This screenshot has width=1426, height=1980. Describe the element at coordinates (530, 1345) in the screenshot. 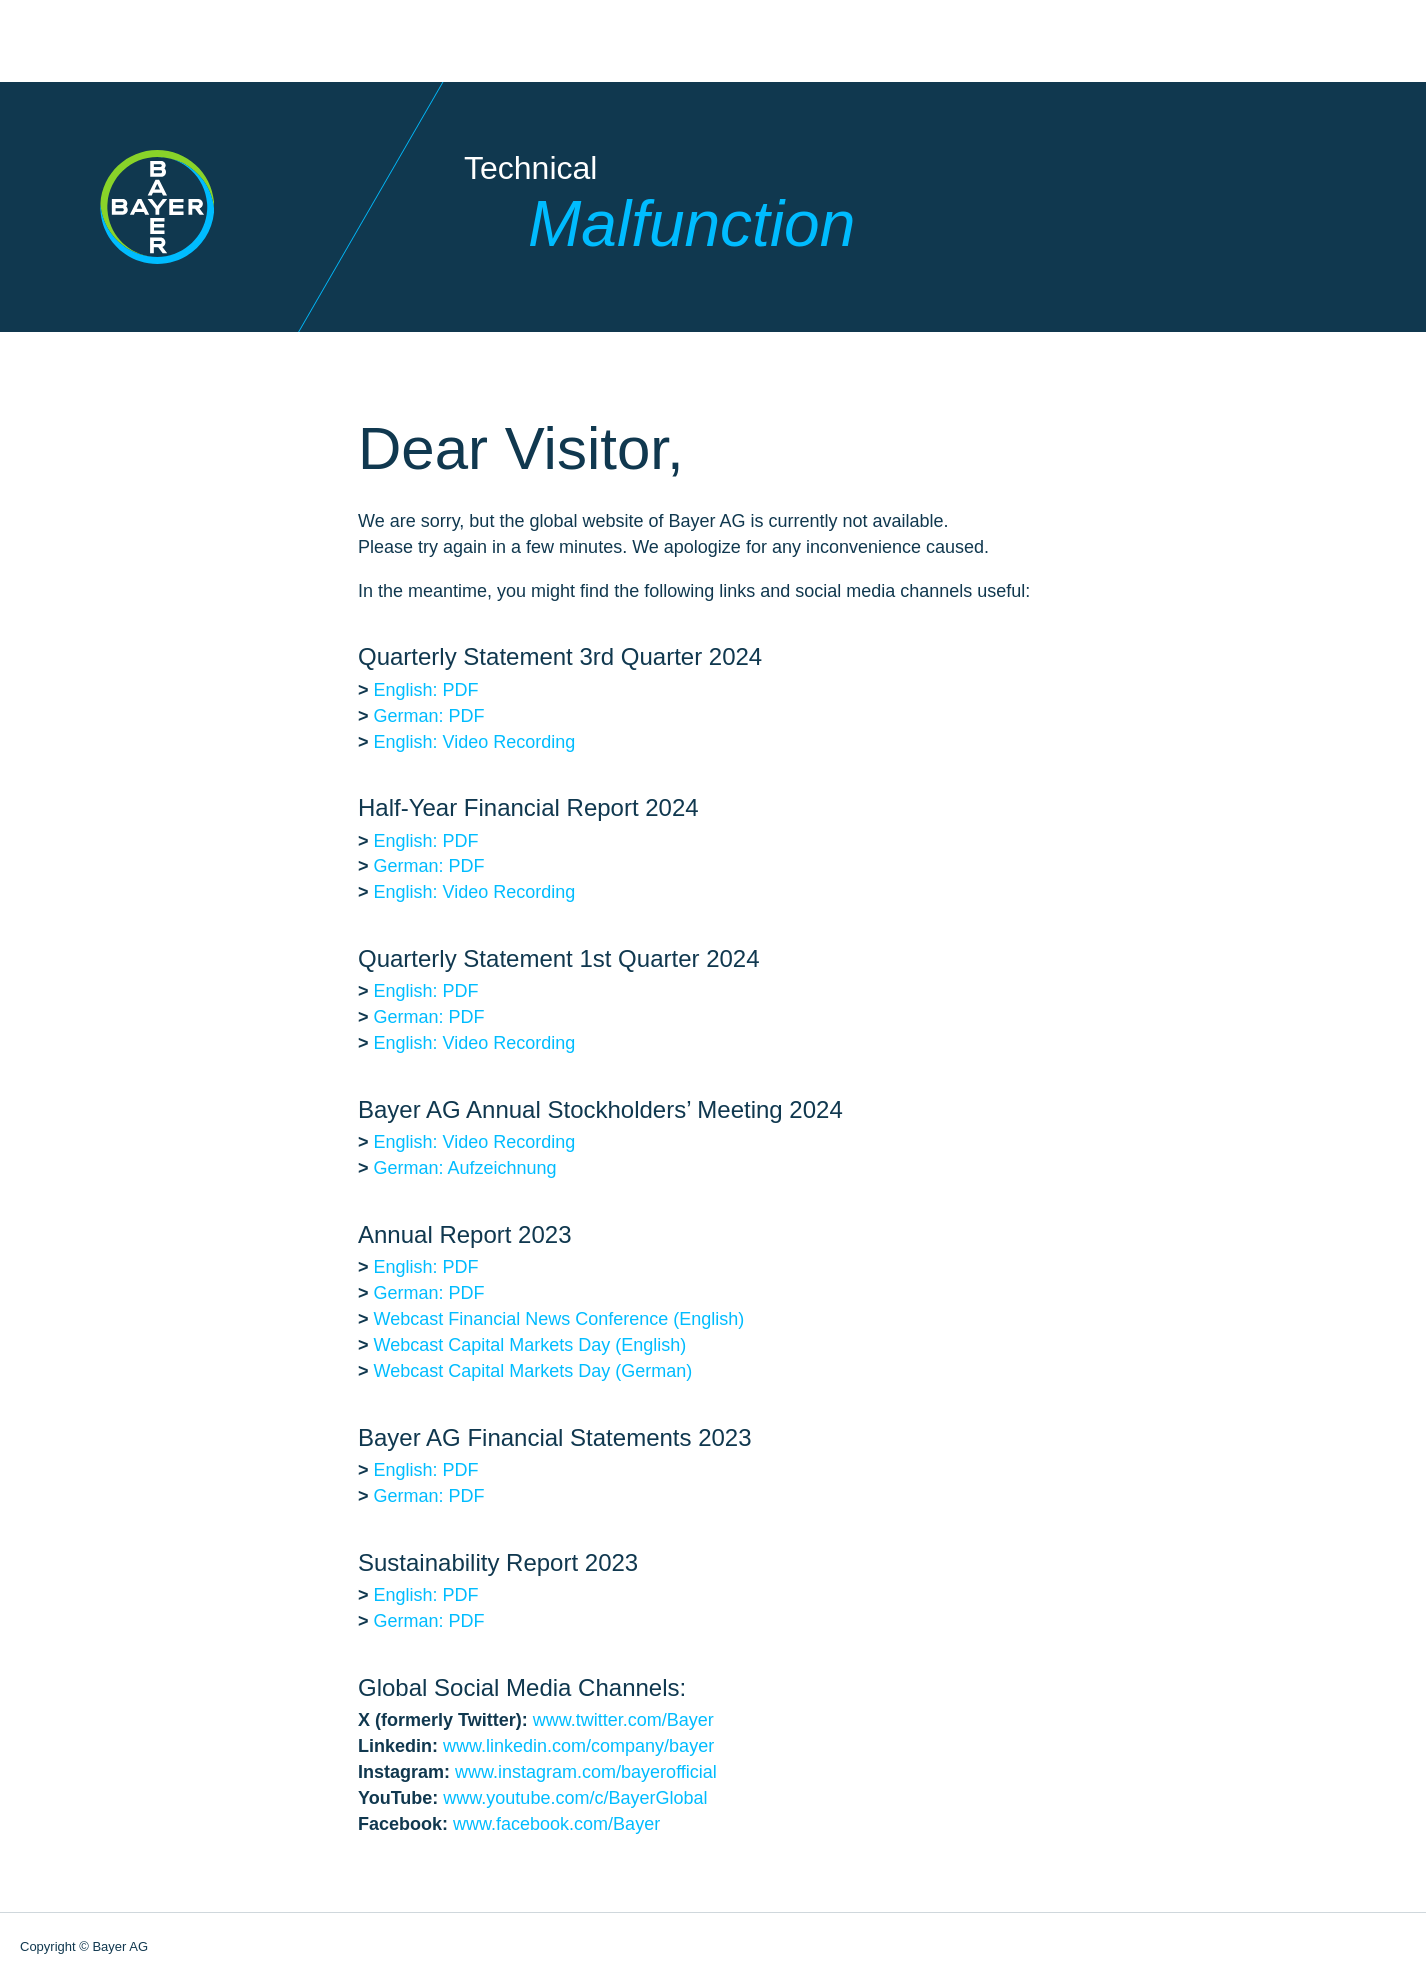

I see `Webcast Capital Markets Day (English)` at that location.